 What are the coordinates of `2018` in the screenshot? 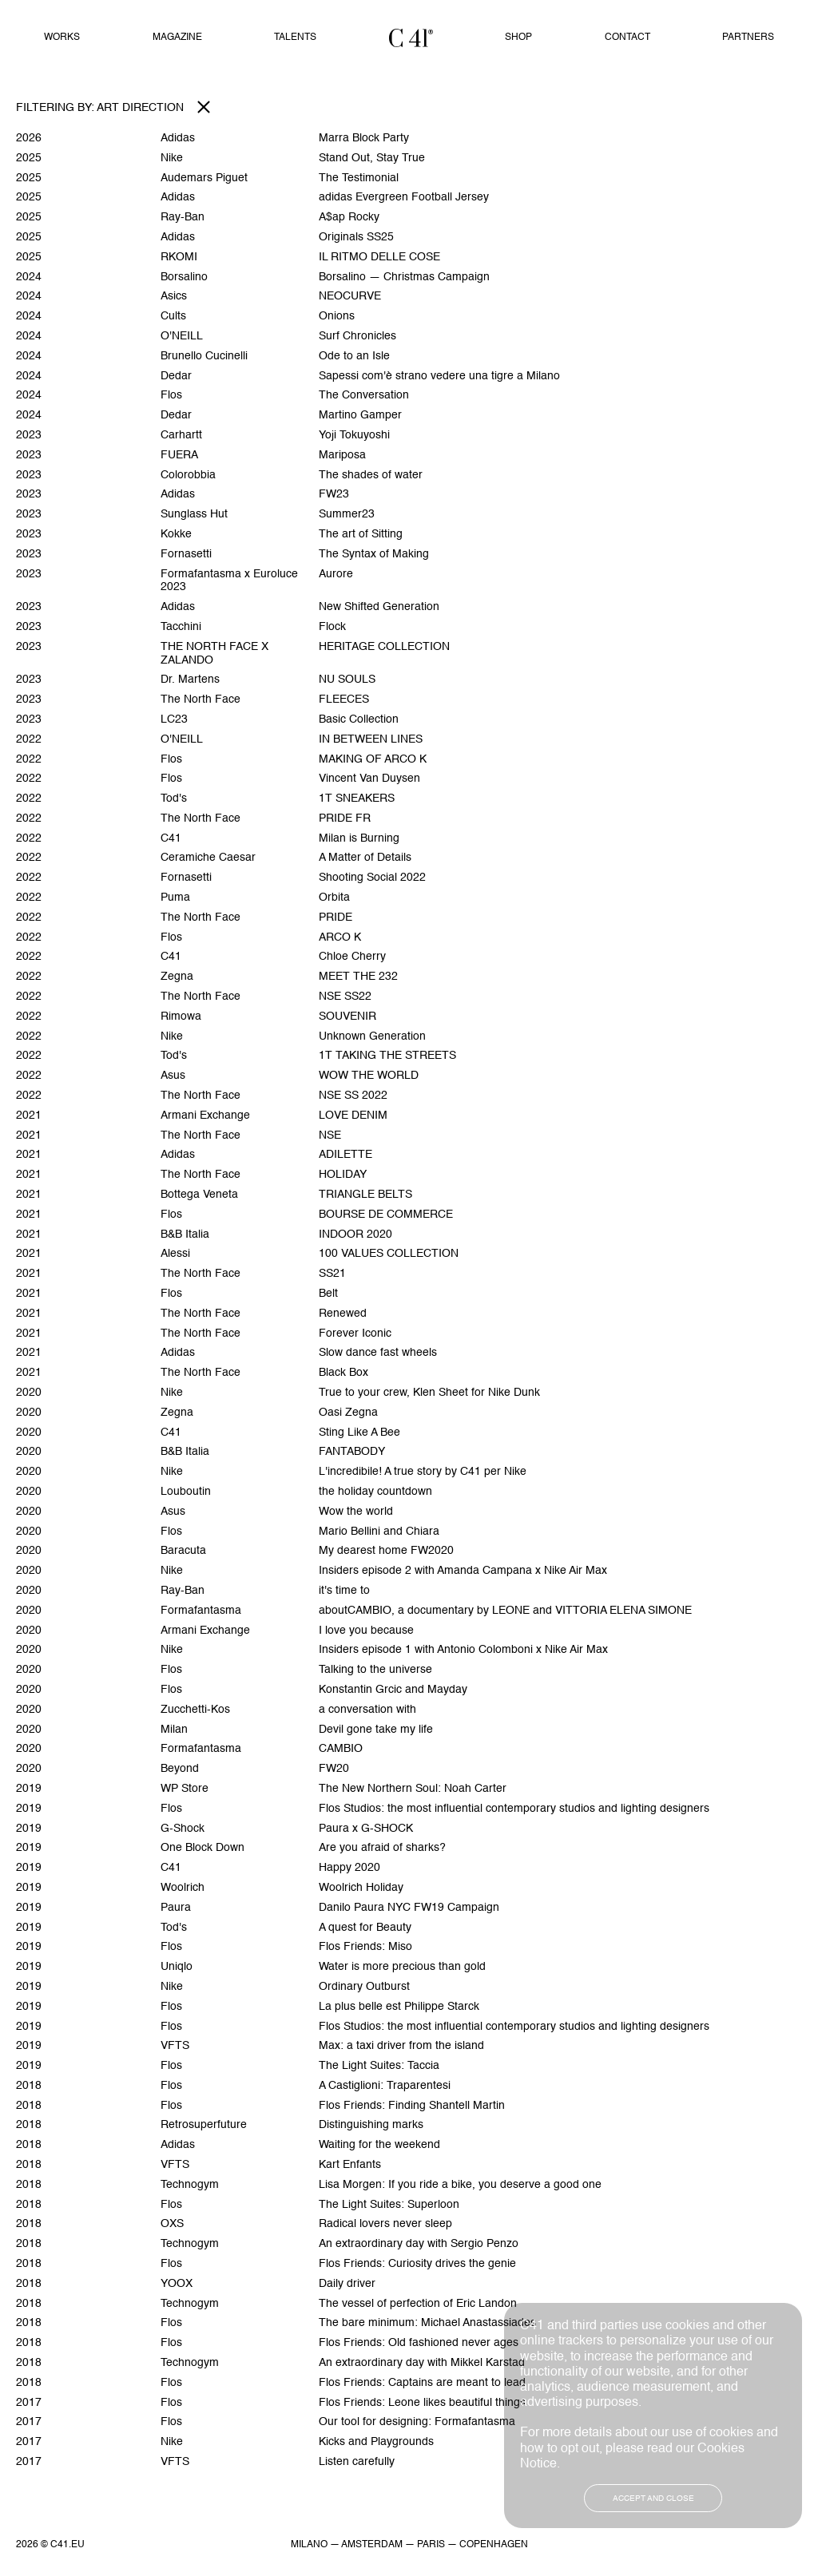 It's located at (29, 2085).